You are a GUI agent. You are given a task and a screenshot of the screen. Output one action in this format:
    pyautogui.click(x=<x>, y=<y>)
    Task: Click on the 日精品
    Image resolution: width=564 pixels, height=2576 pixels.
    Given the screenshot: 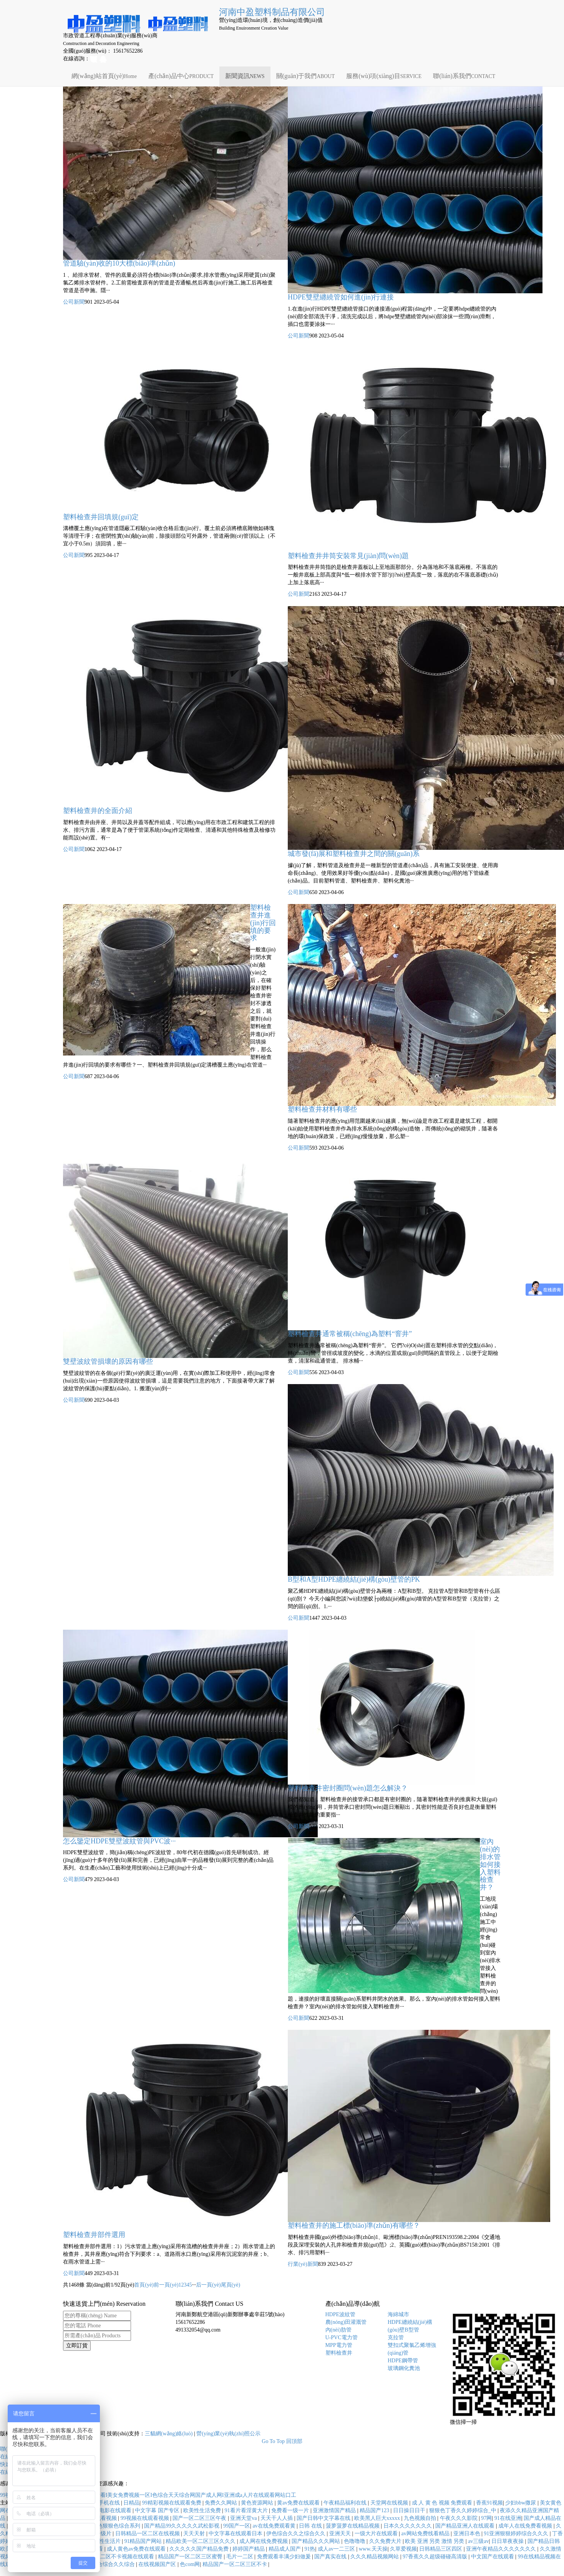 What is the action you would take?
    pyautogui.click(x=131, y=2503)
    